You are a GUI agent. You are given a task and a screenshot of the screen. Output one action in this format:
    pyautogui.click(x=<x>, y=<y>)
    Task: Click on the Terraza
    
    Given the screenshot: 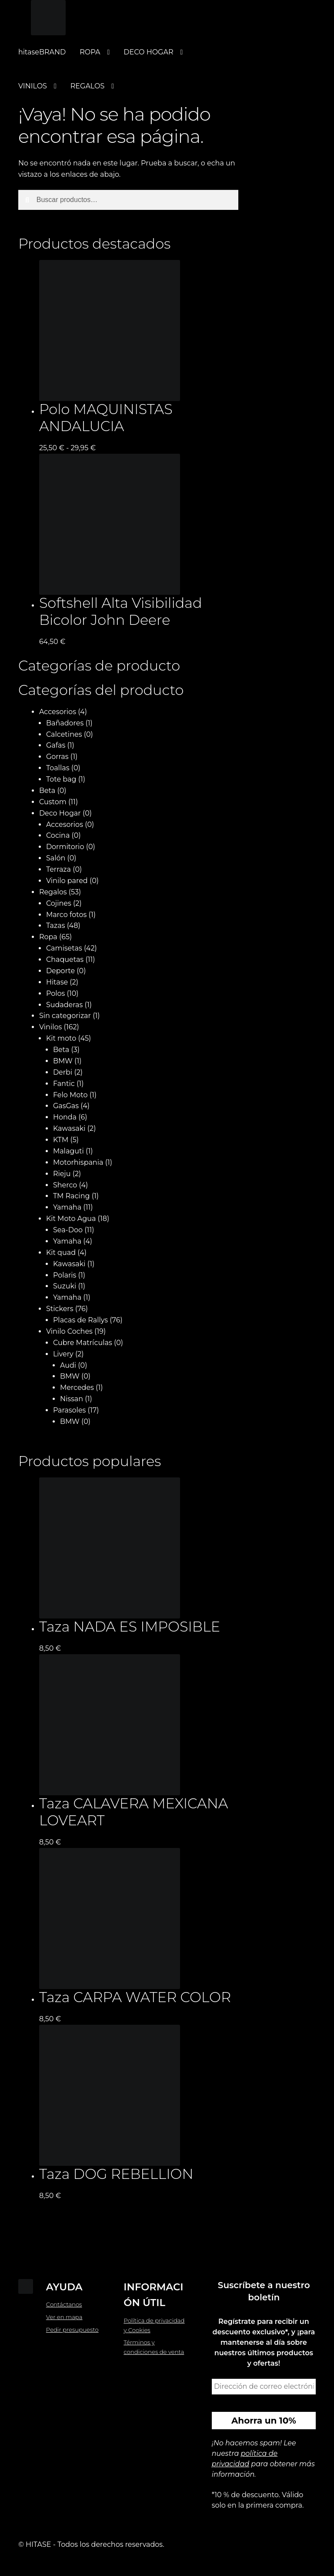 What is the action you would take?
    pyautogui.click(x=58, y=869)
    